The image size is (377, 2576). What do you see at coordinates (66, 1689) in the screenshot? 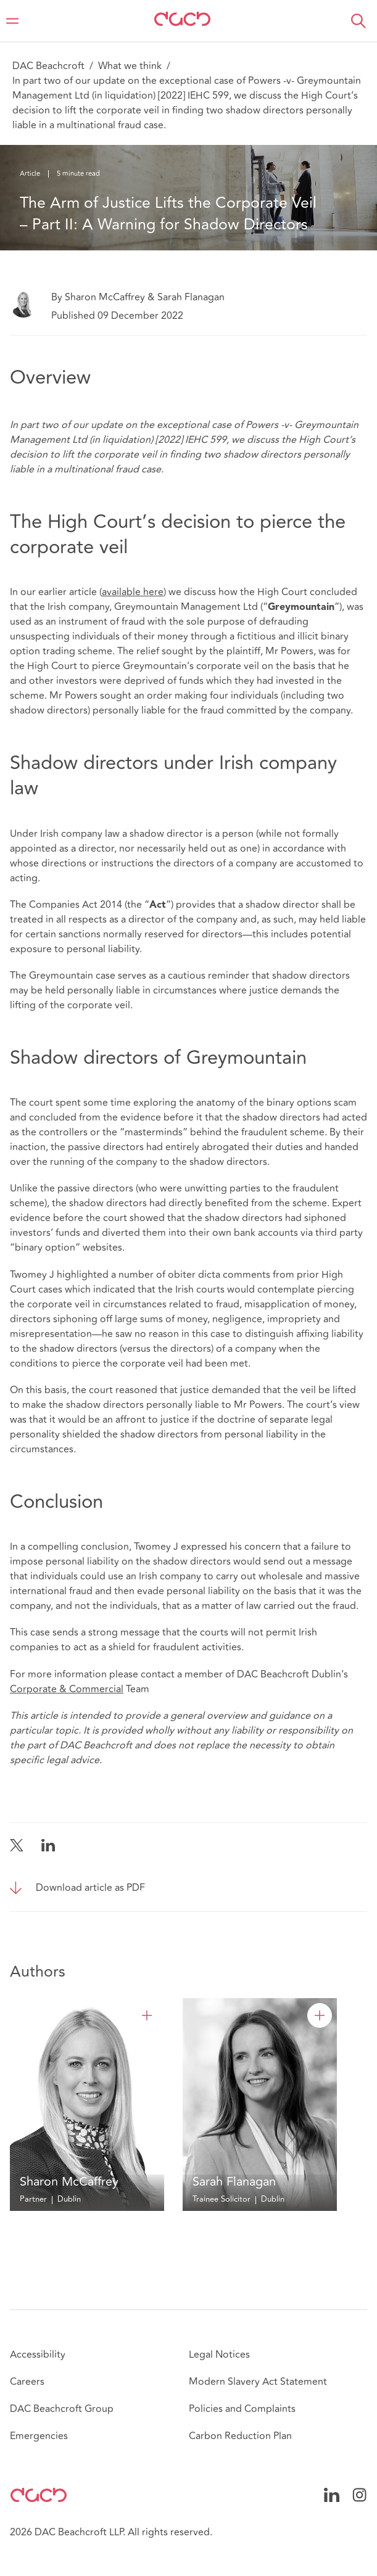
I see `Corporate & Commercial` at bounding box center [66, 1689].